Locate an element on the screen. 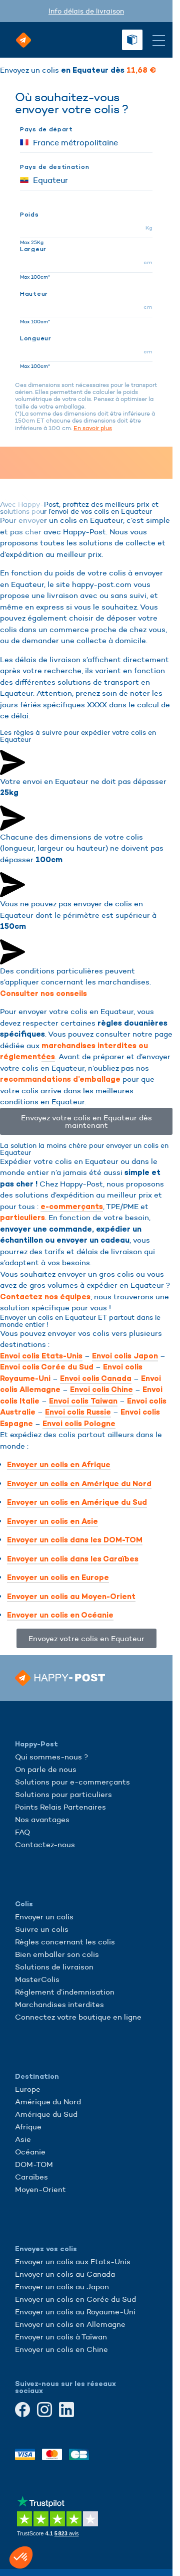  Envoi colis Pologne is located at coordinates (79, 1423).